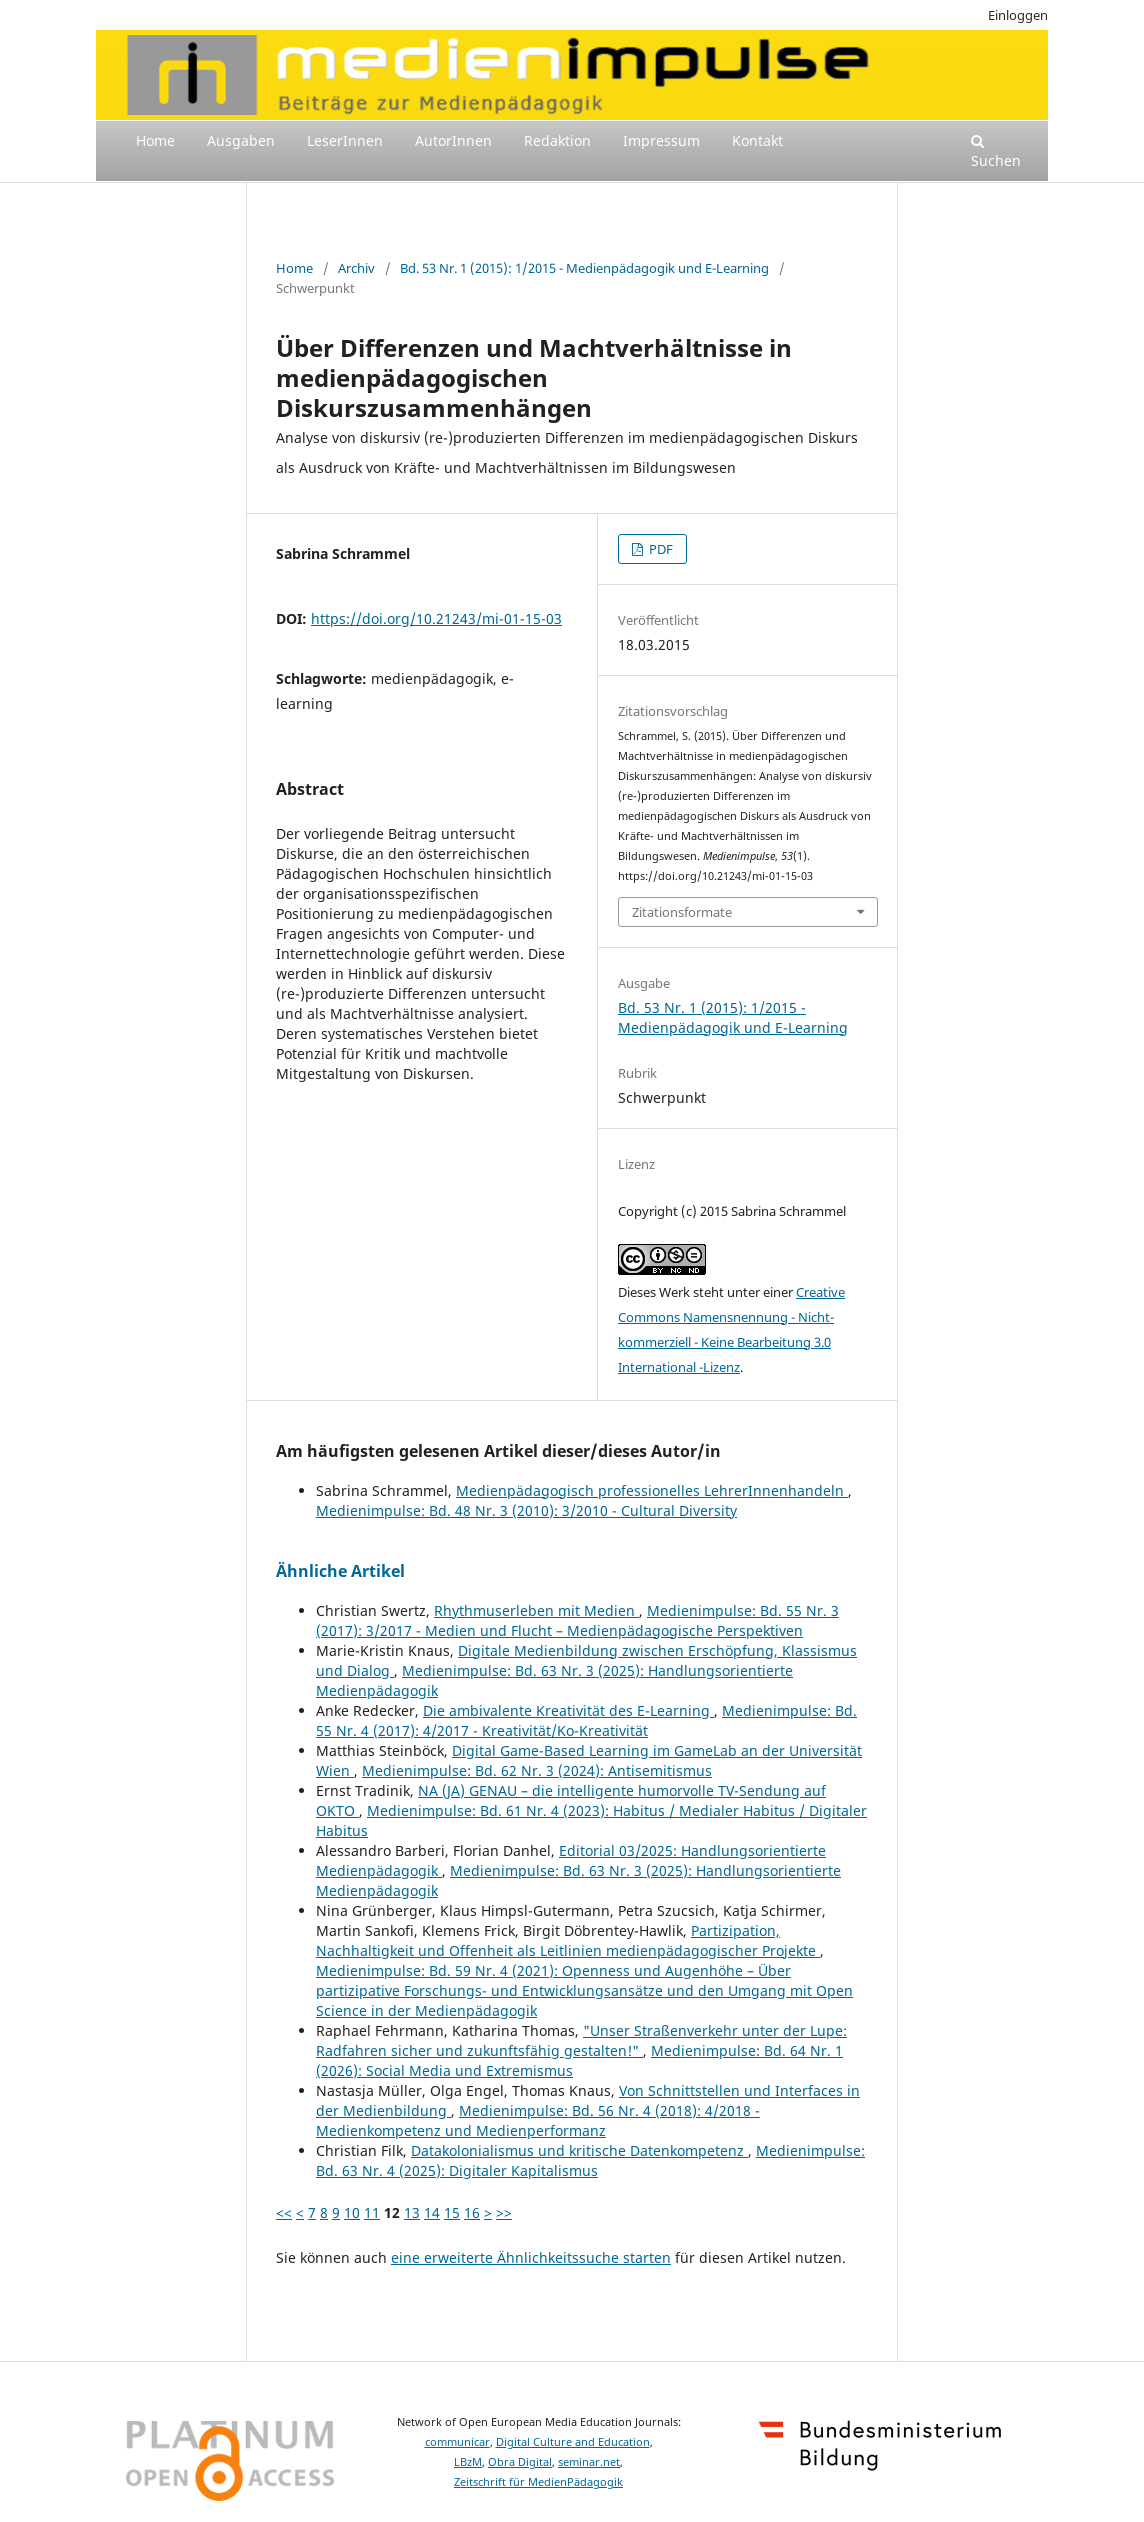 Image resolution: width=1144 pixels, height=2522 pixels. Describe the element at coordinates (284, 2212) in the screenshot. I see `<<` at that location.